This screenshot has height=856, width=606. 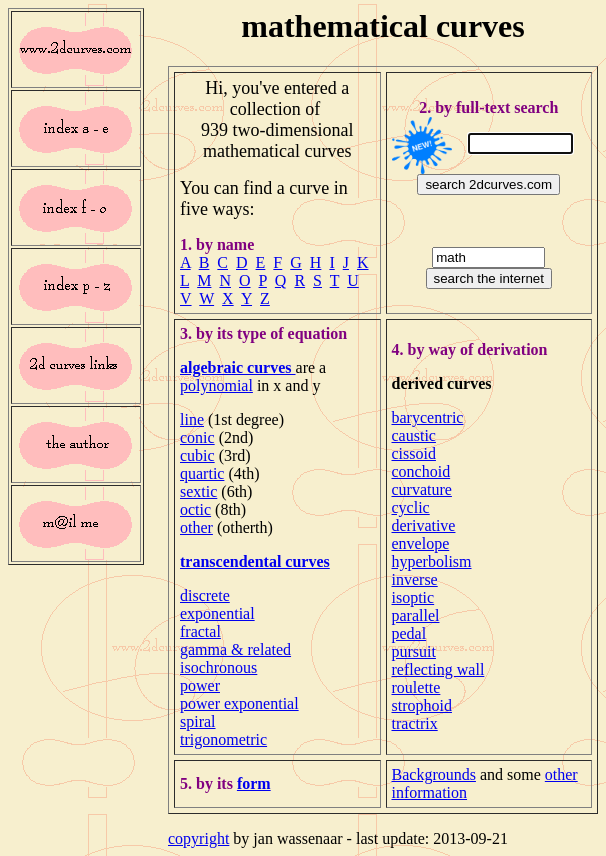 What do you see at coordinates (413, 597) in the screenshot?
I see `isoptic` at bounding box center [413, 597].